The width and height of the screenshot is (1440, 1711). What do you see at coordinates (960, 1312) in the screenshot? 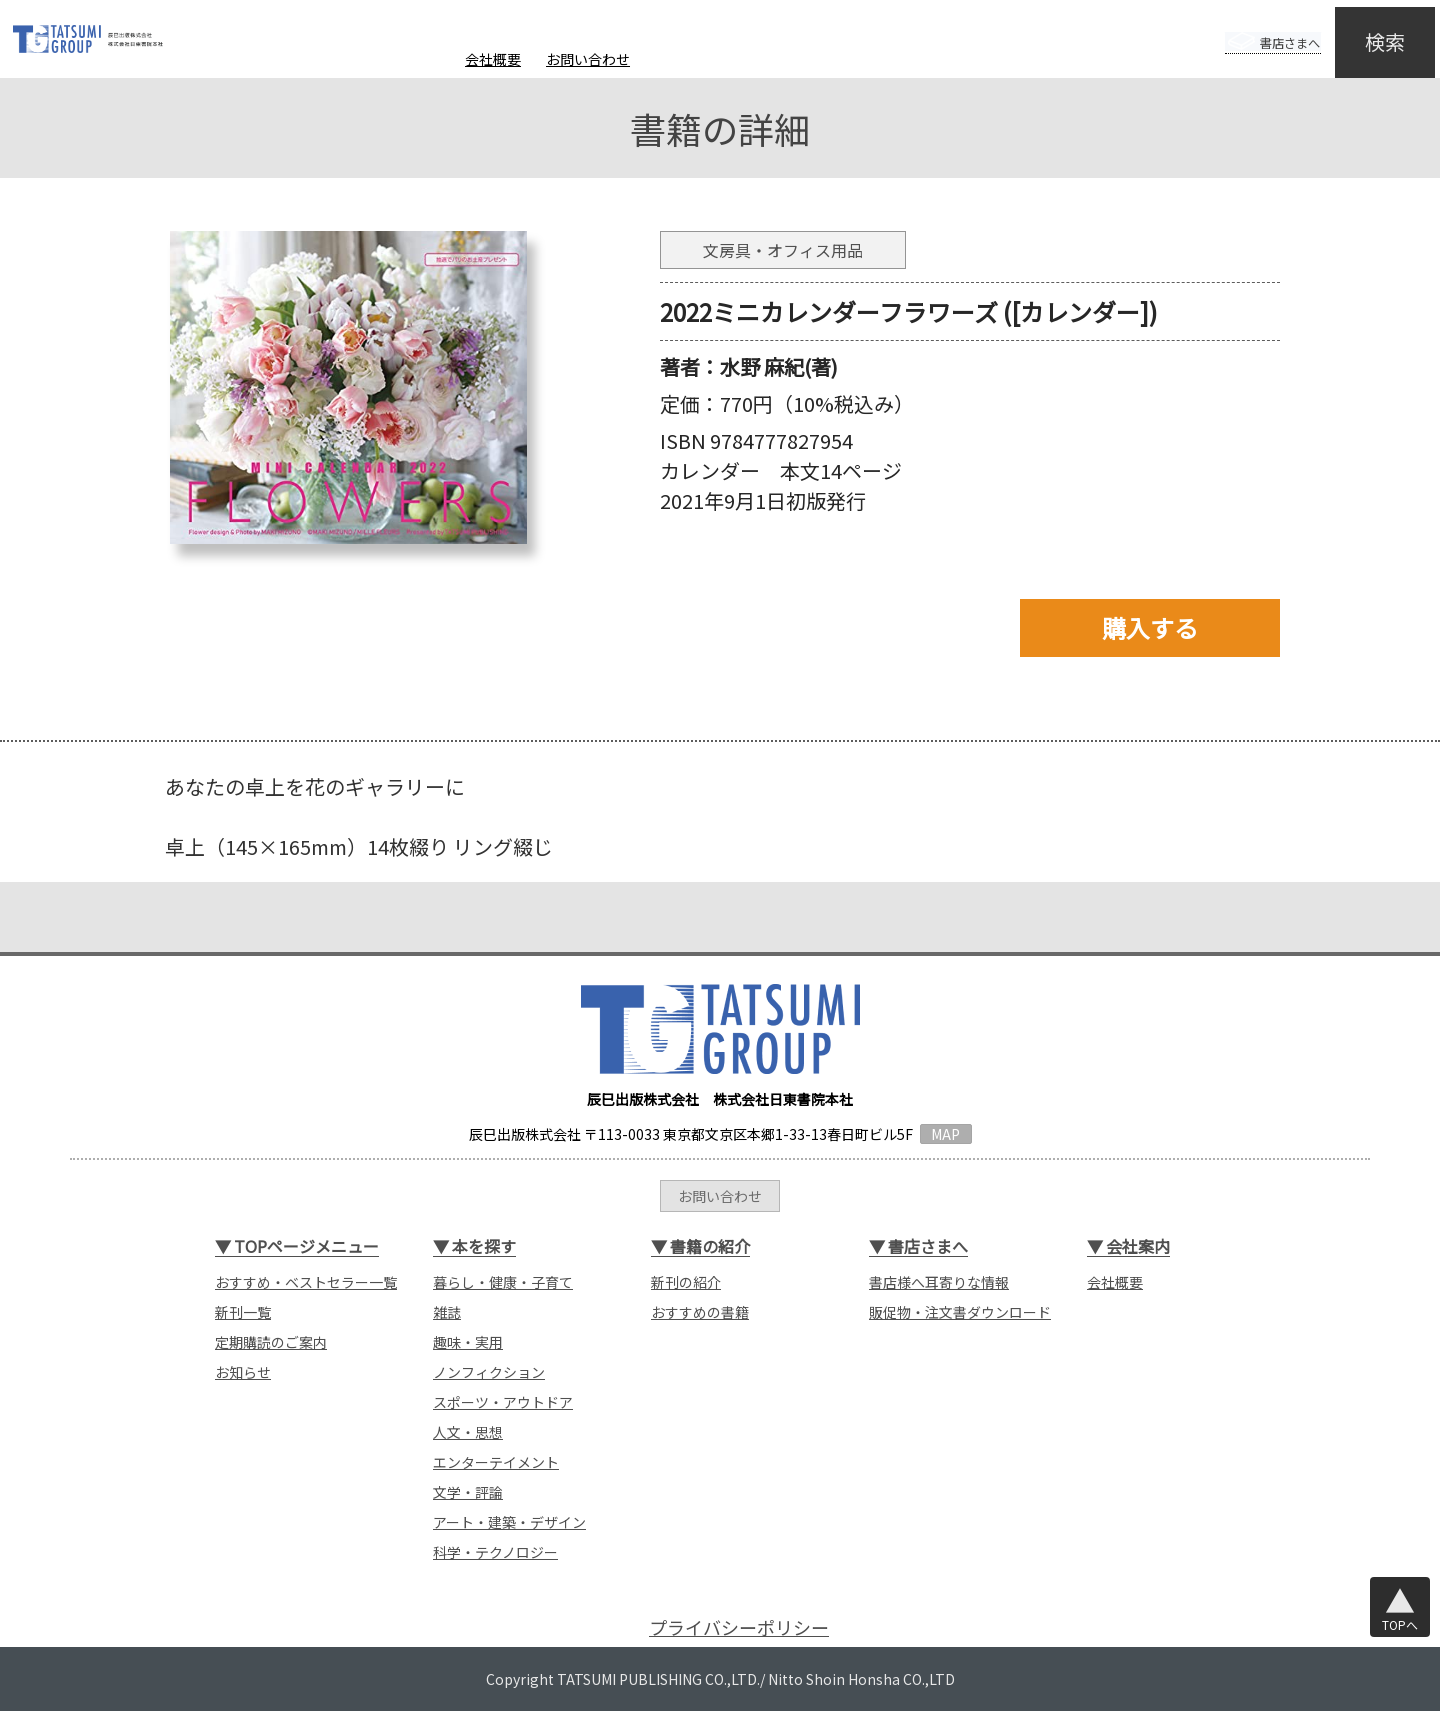
I see `販促物・注文書ダウンロード` at bounding box center [960, 1312].